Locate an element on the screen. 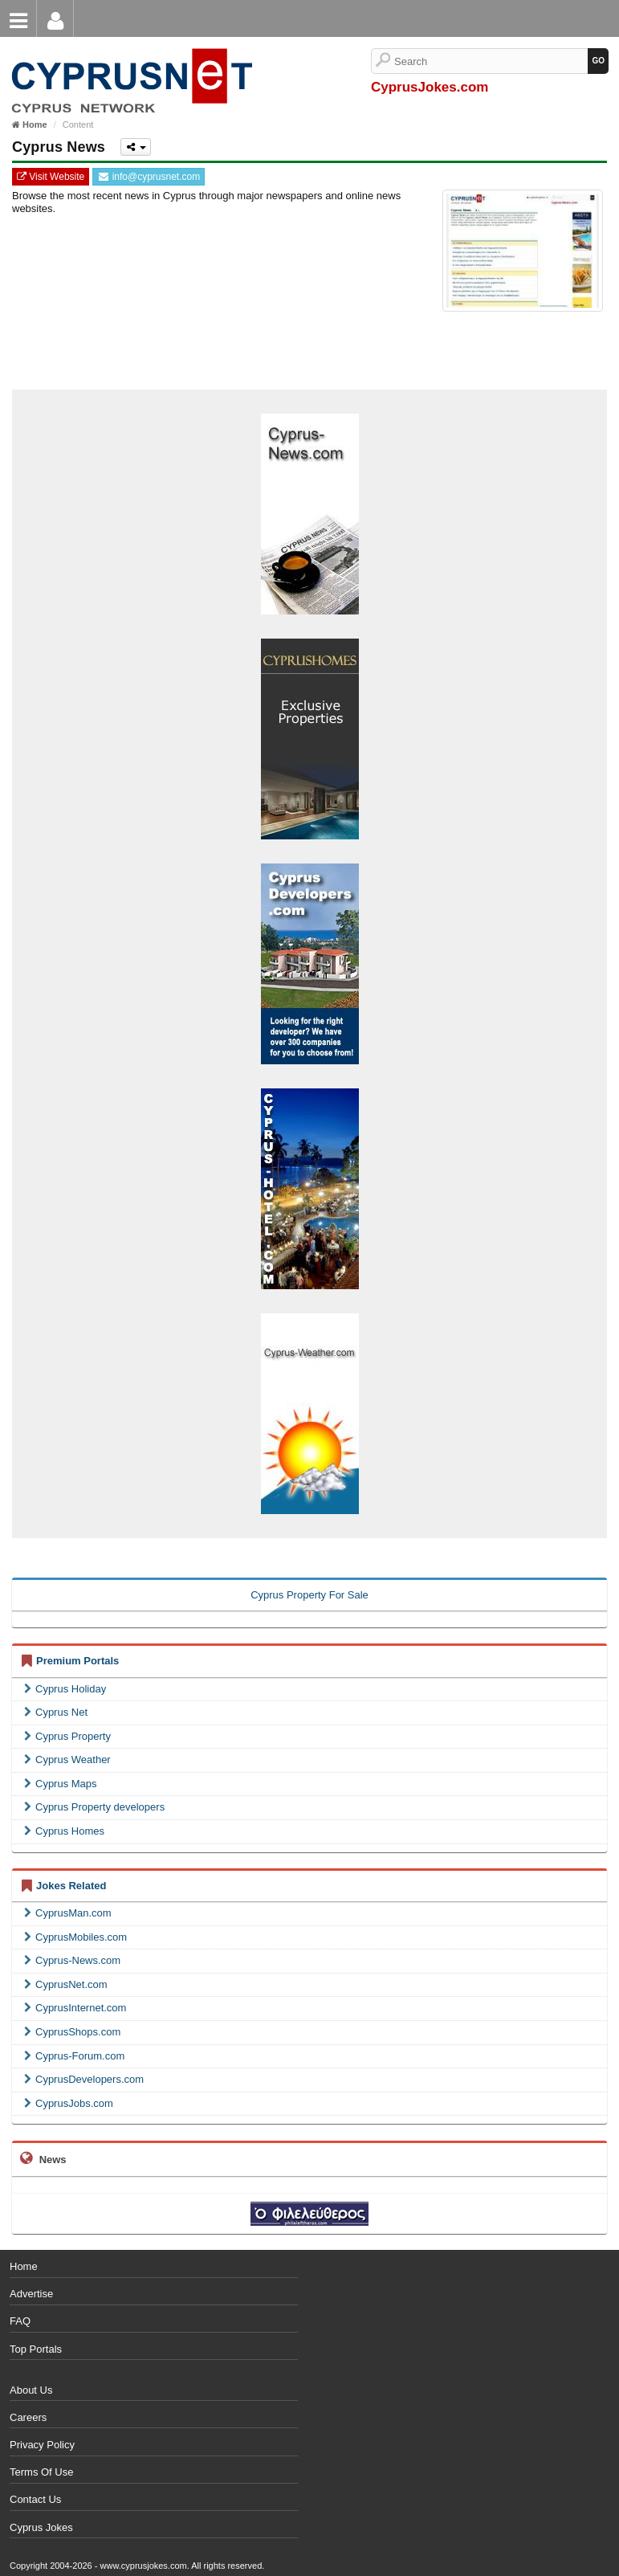  CyprusNet.com is located at coordinates (66, 1984).